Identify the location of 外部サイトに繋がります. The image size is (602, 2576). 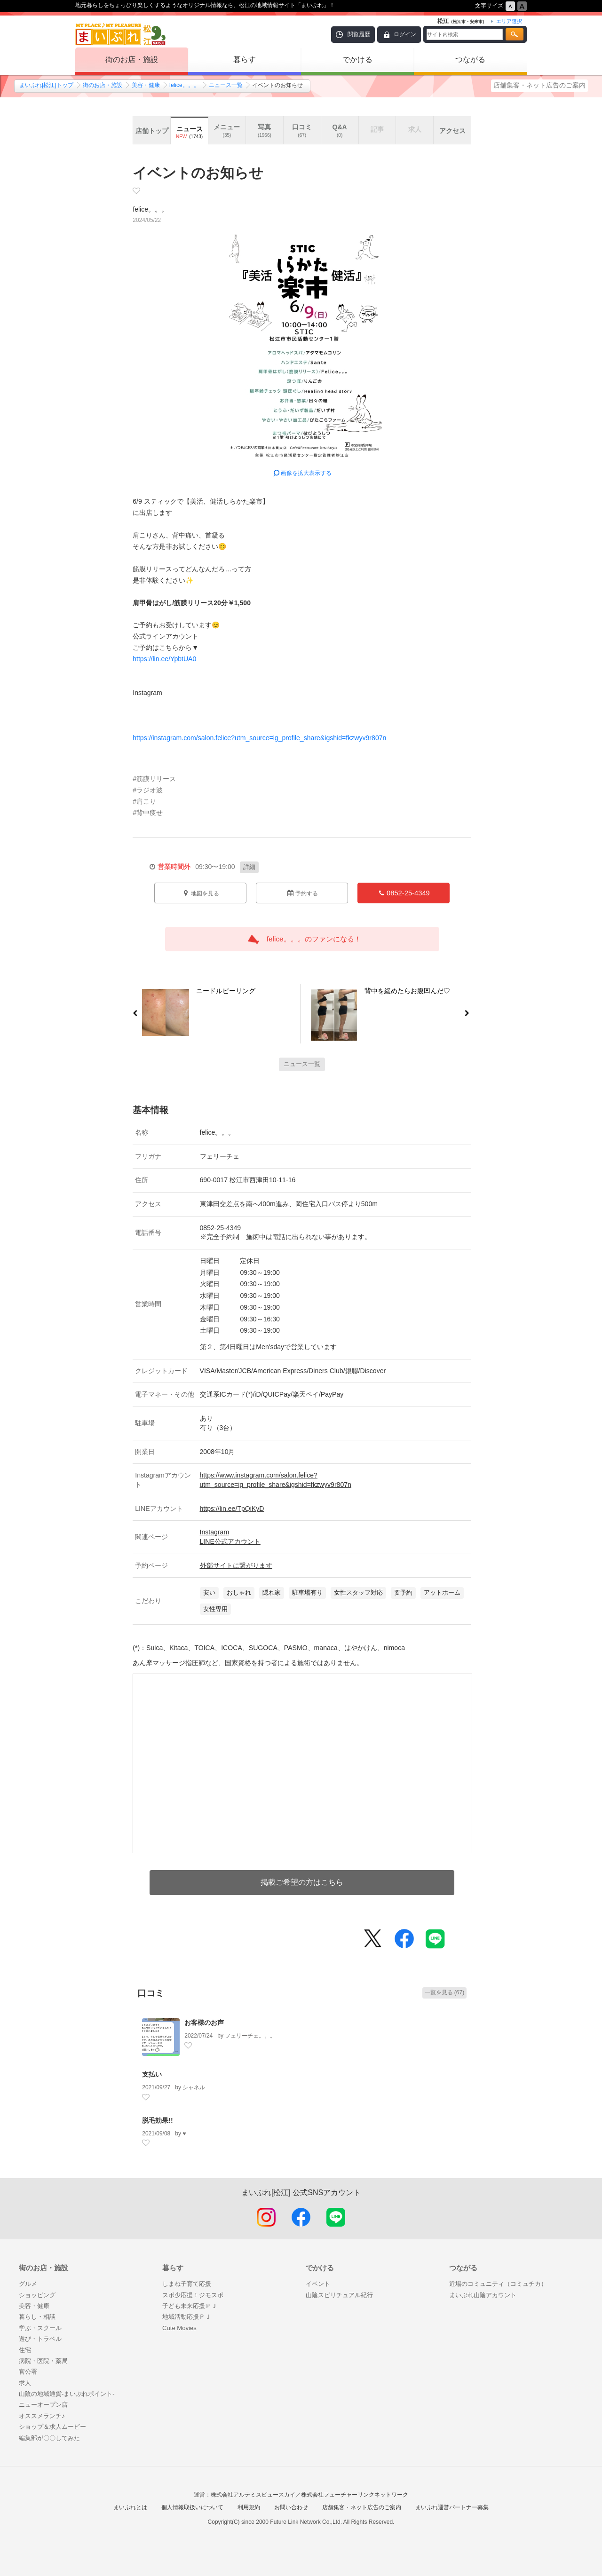
(236, 1565).